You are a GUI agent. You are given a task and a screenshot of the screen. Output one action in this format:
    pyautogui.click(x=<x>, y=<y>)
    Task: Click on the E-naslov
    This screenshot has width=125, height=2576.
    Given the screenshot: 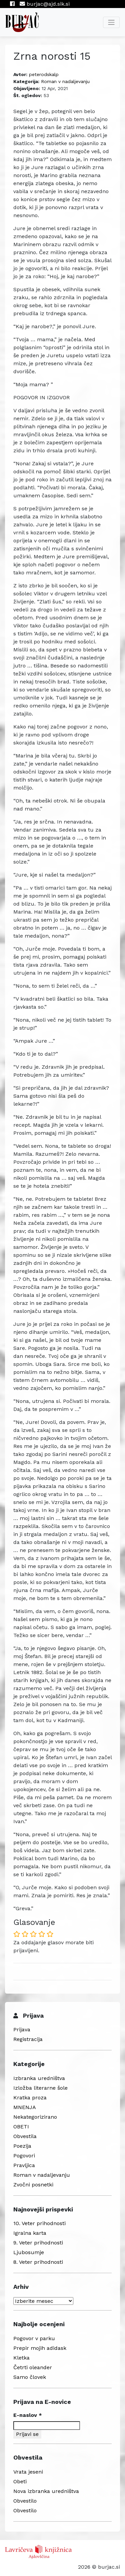 What is the action you would take?
    pyautogui.click(x=27, y=2415)
    